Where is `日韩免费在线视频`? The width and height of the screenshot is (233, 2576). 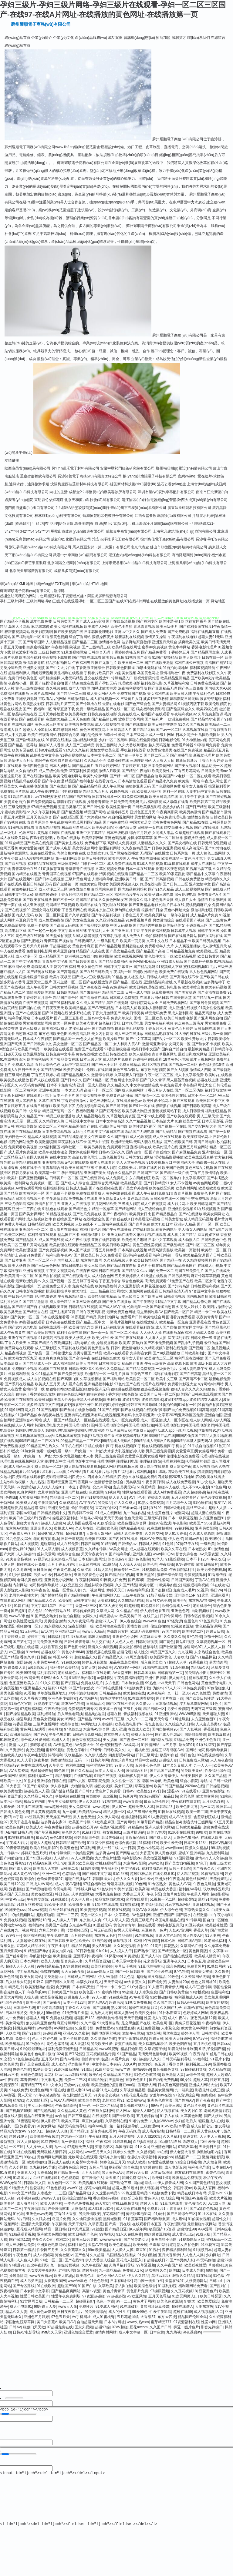
日韩免费在线视频 is located at coordinates (204, 683).